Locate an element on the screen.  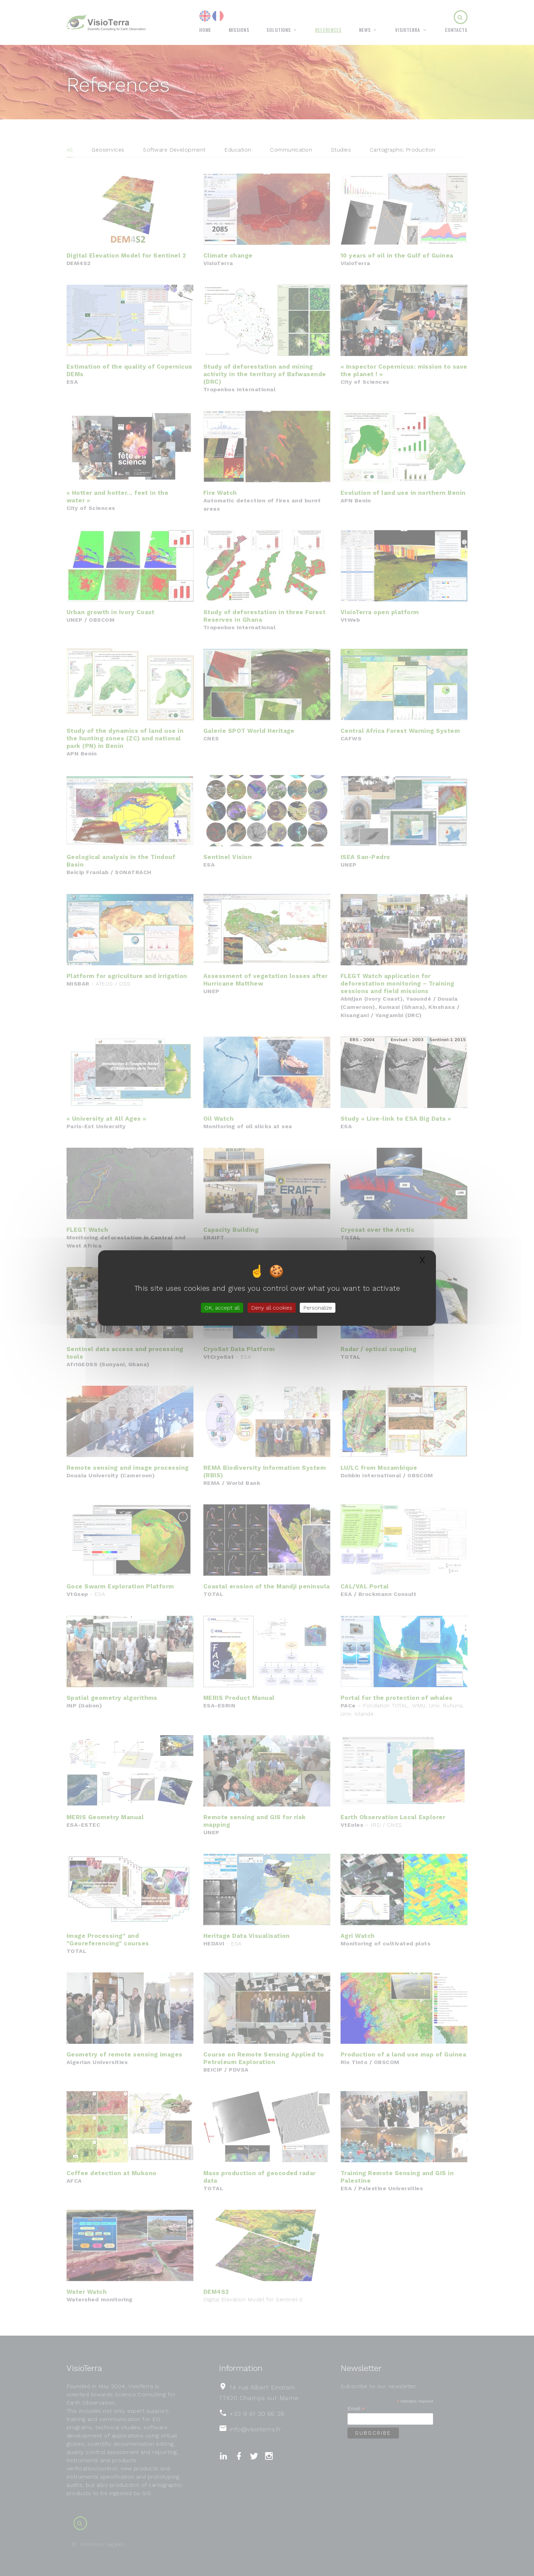
OK, accept all [Gestionnaire de cookies - ouverture d’une fenêtre : OK, accept all] is located at coordinates (222, 1307).